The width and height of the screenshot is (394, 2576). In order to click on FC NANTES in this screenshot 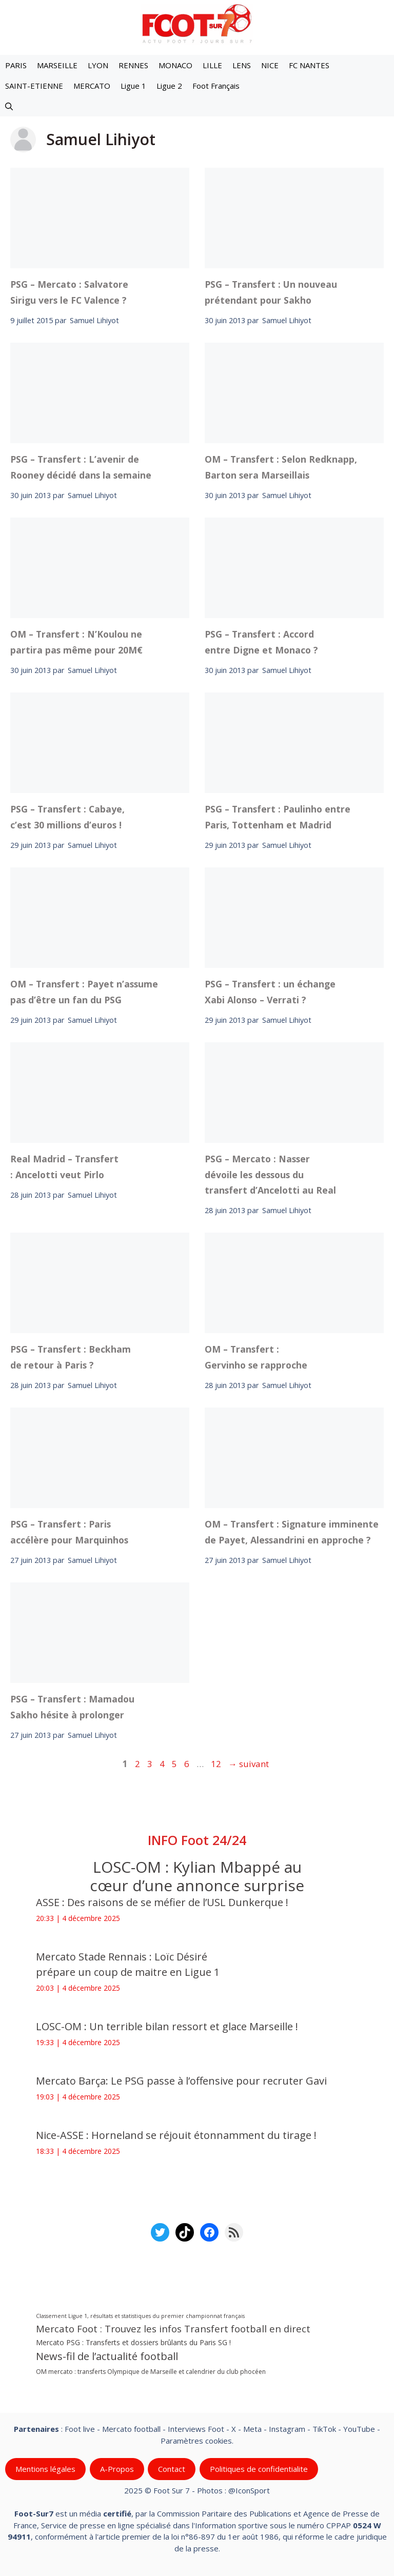, I will do `click(309, 65)`.